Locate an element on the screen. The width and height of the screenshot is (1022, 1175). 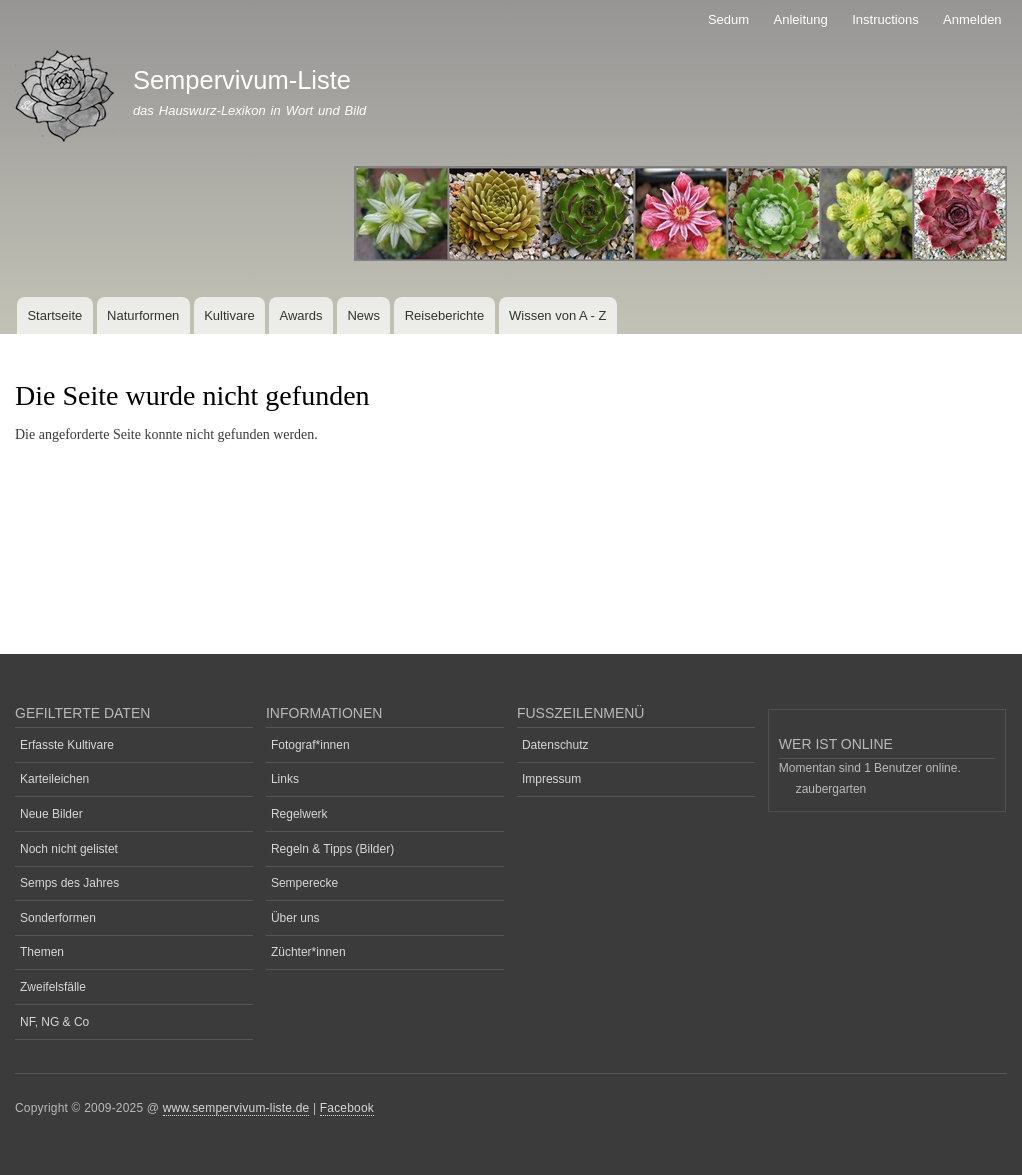
Impressum is located at coordinates (551, 779).